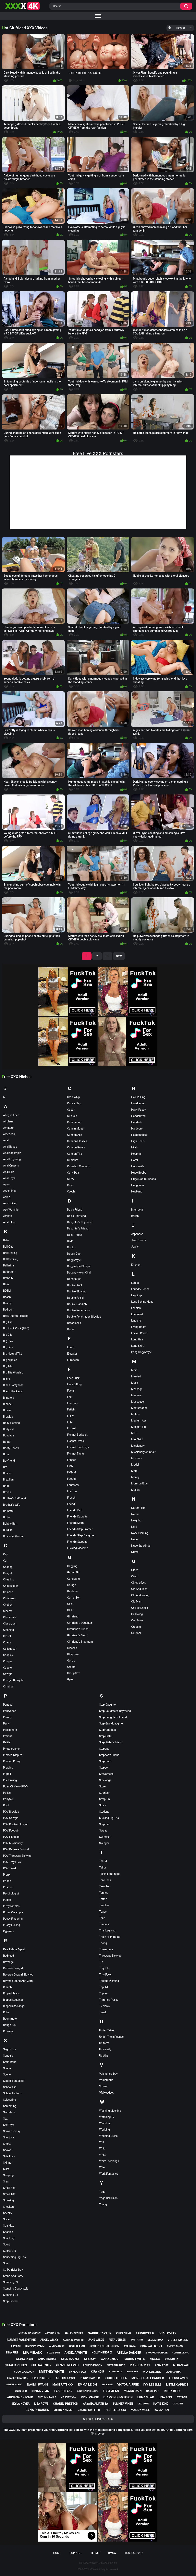 Image resolution: width=196 pixels, height=2576 pixels. Describe the element at coordinates (102, 1786) in the screenshot. I see `Store` at that location.